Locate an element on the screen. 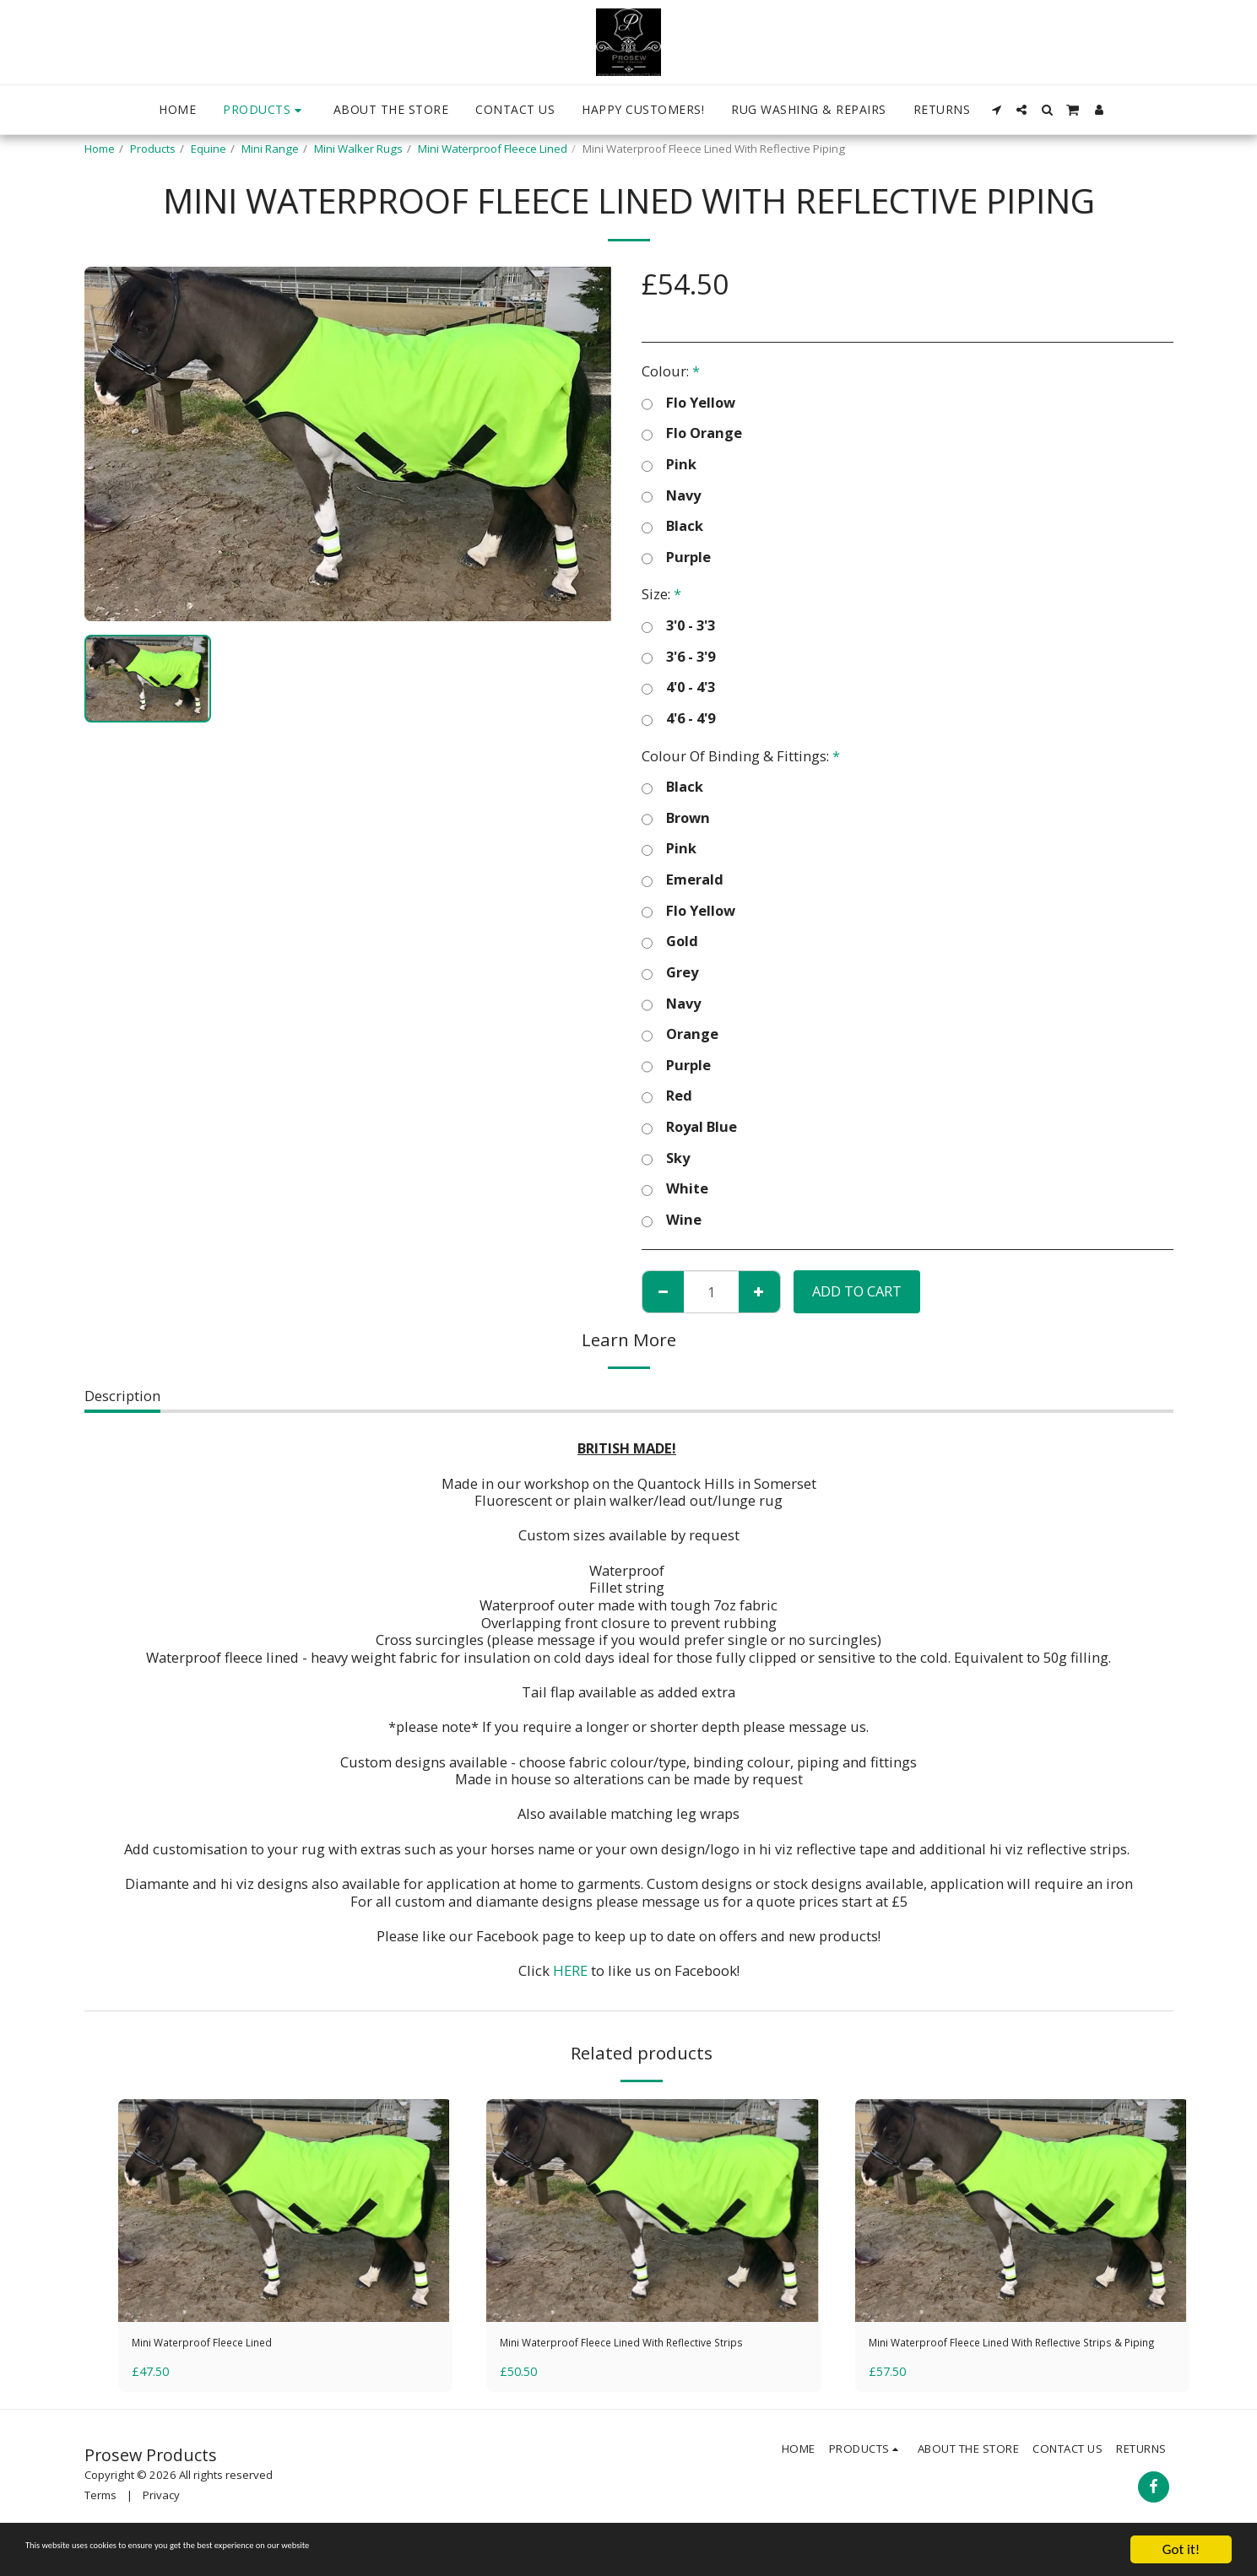 This screenshot has width=1257, height=2576. Sky is located at coordinates (666, 1158).